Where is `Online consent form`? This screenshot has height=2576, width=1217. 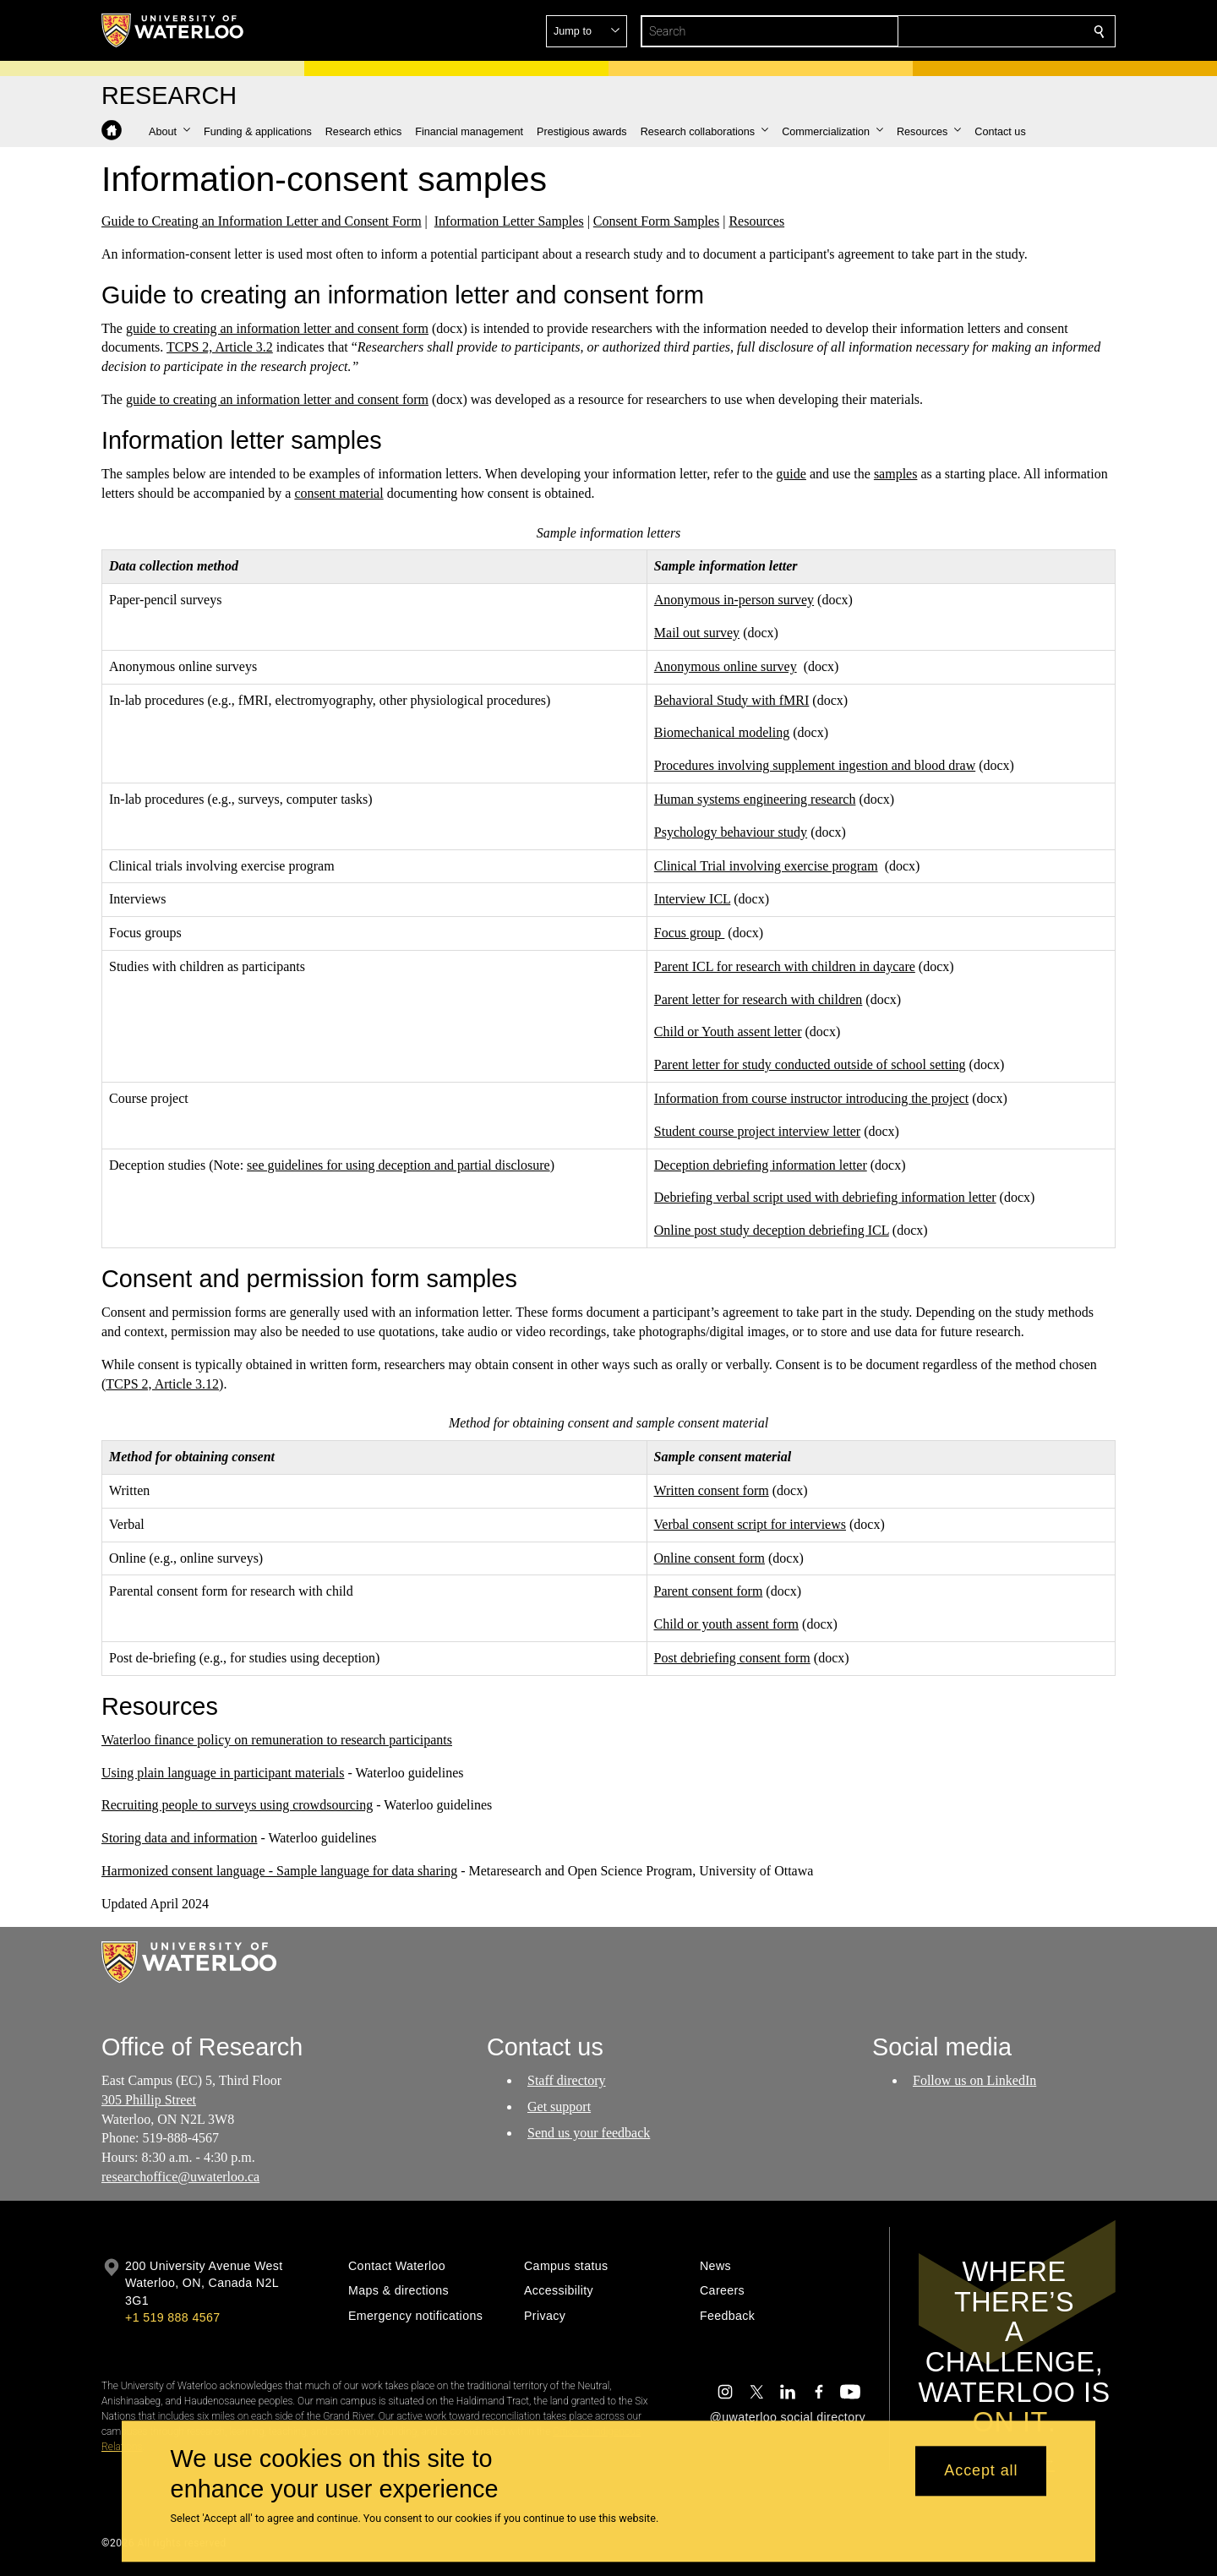
Online consent form is located at coordinates (710, 1557).